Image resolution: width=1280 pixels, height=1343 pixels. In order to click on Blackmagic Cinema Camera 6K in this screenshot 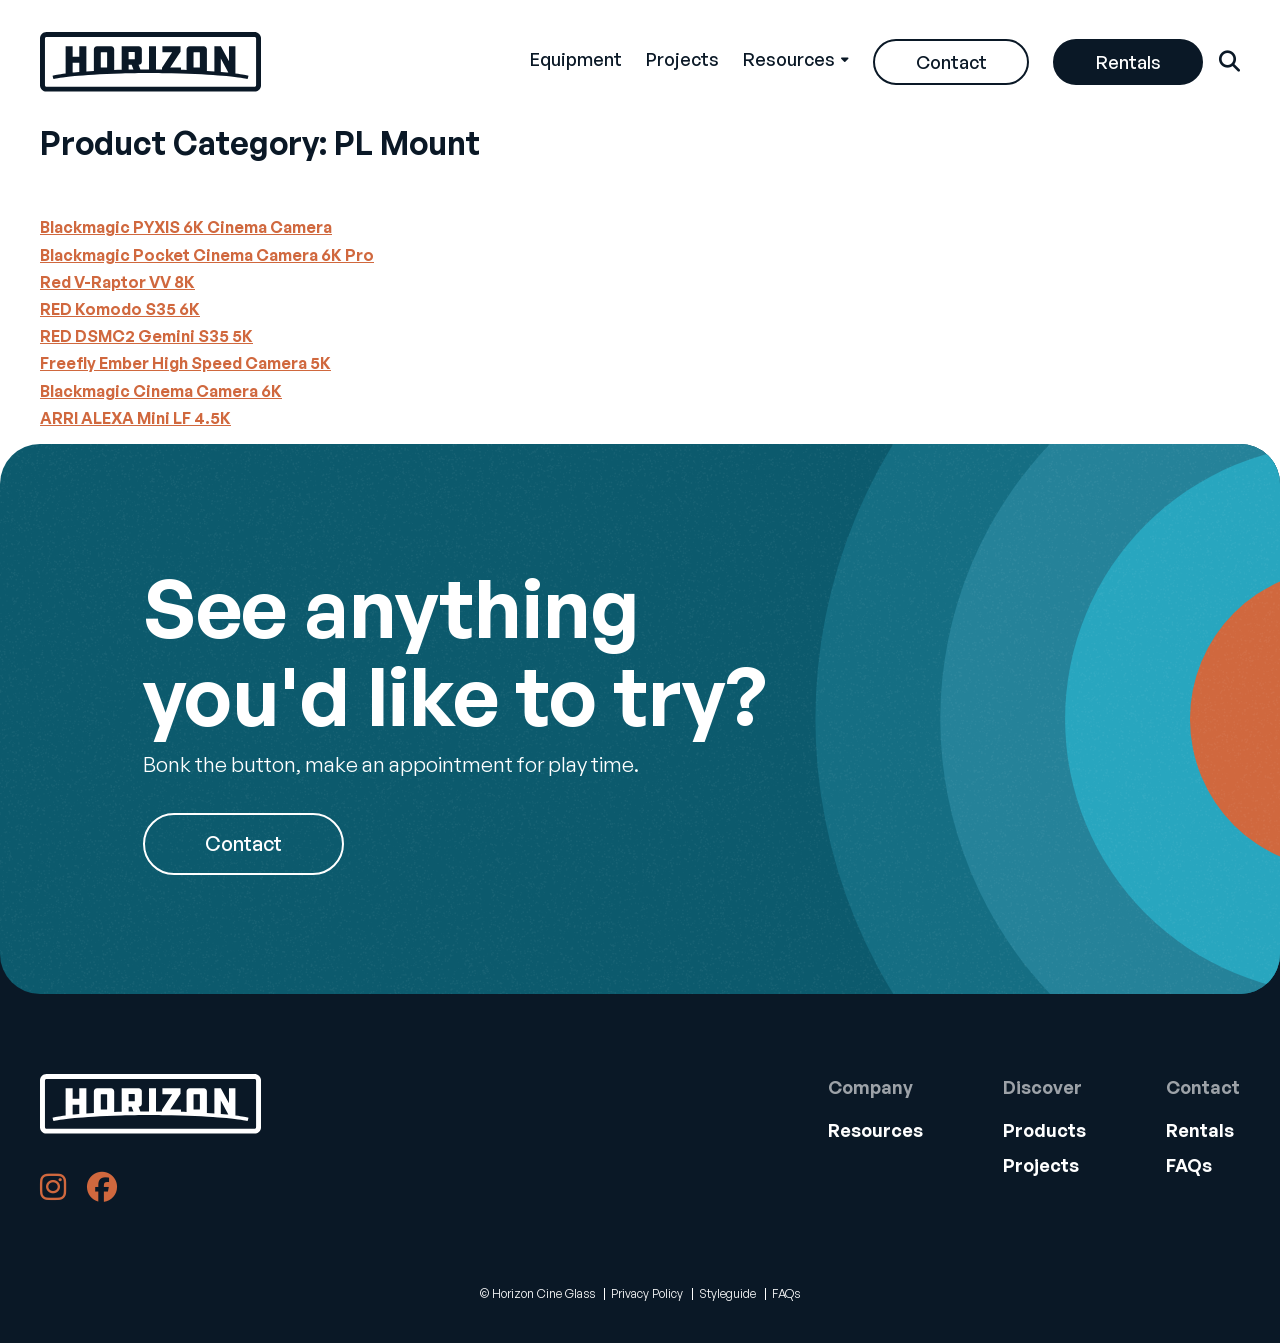, I will do `click(161, 391)`.